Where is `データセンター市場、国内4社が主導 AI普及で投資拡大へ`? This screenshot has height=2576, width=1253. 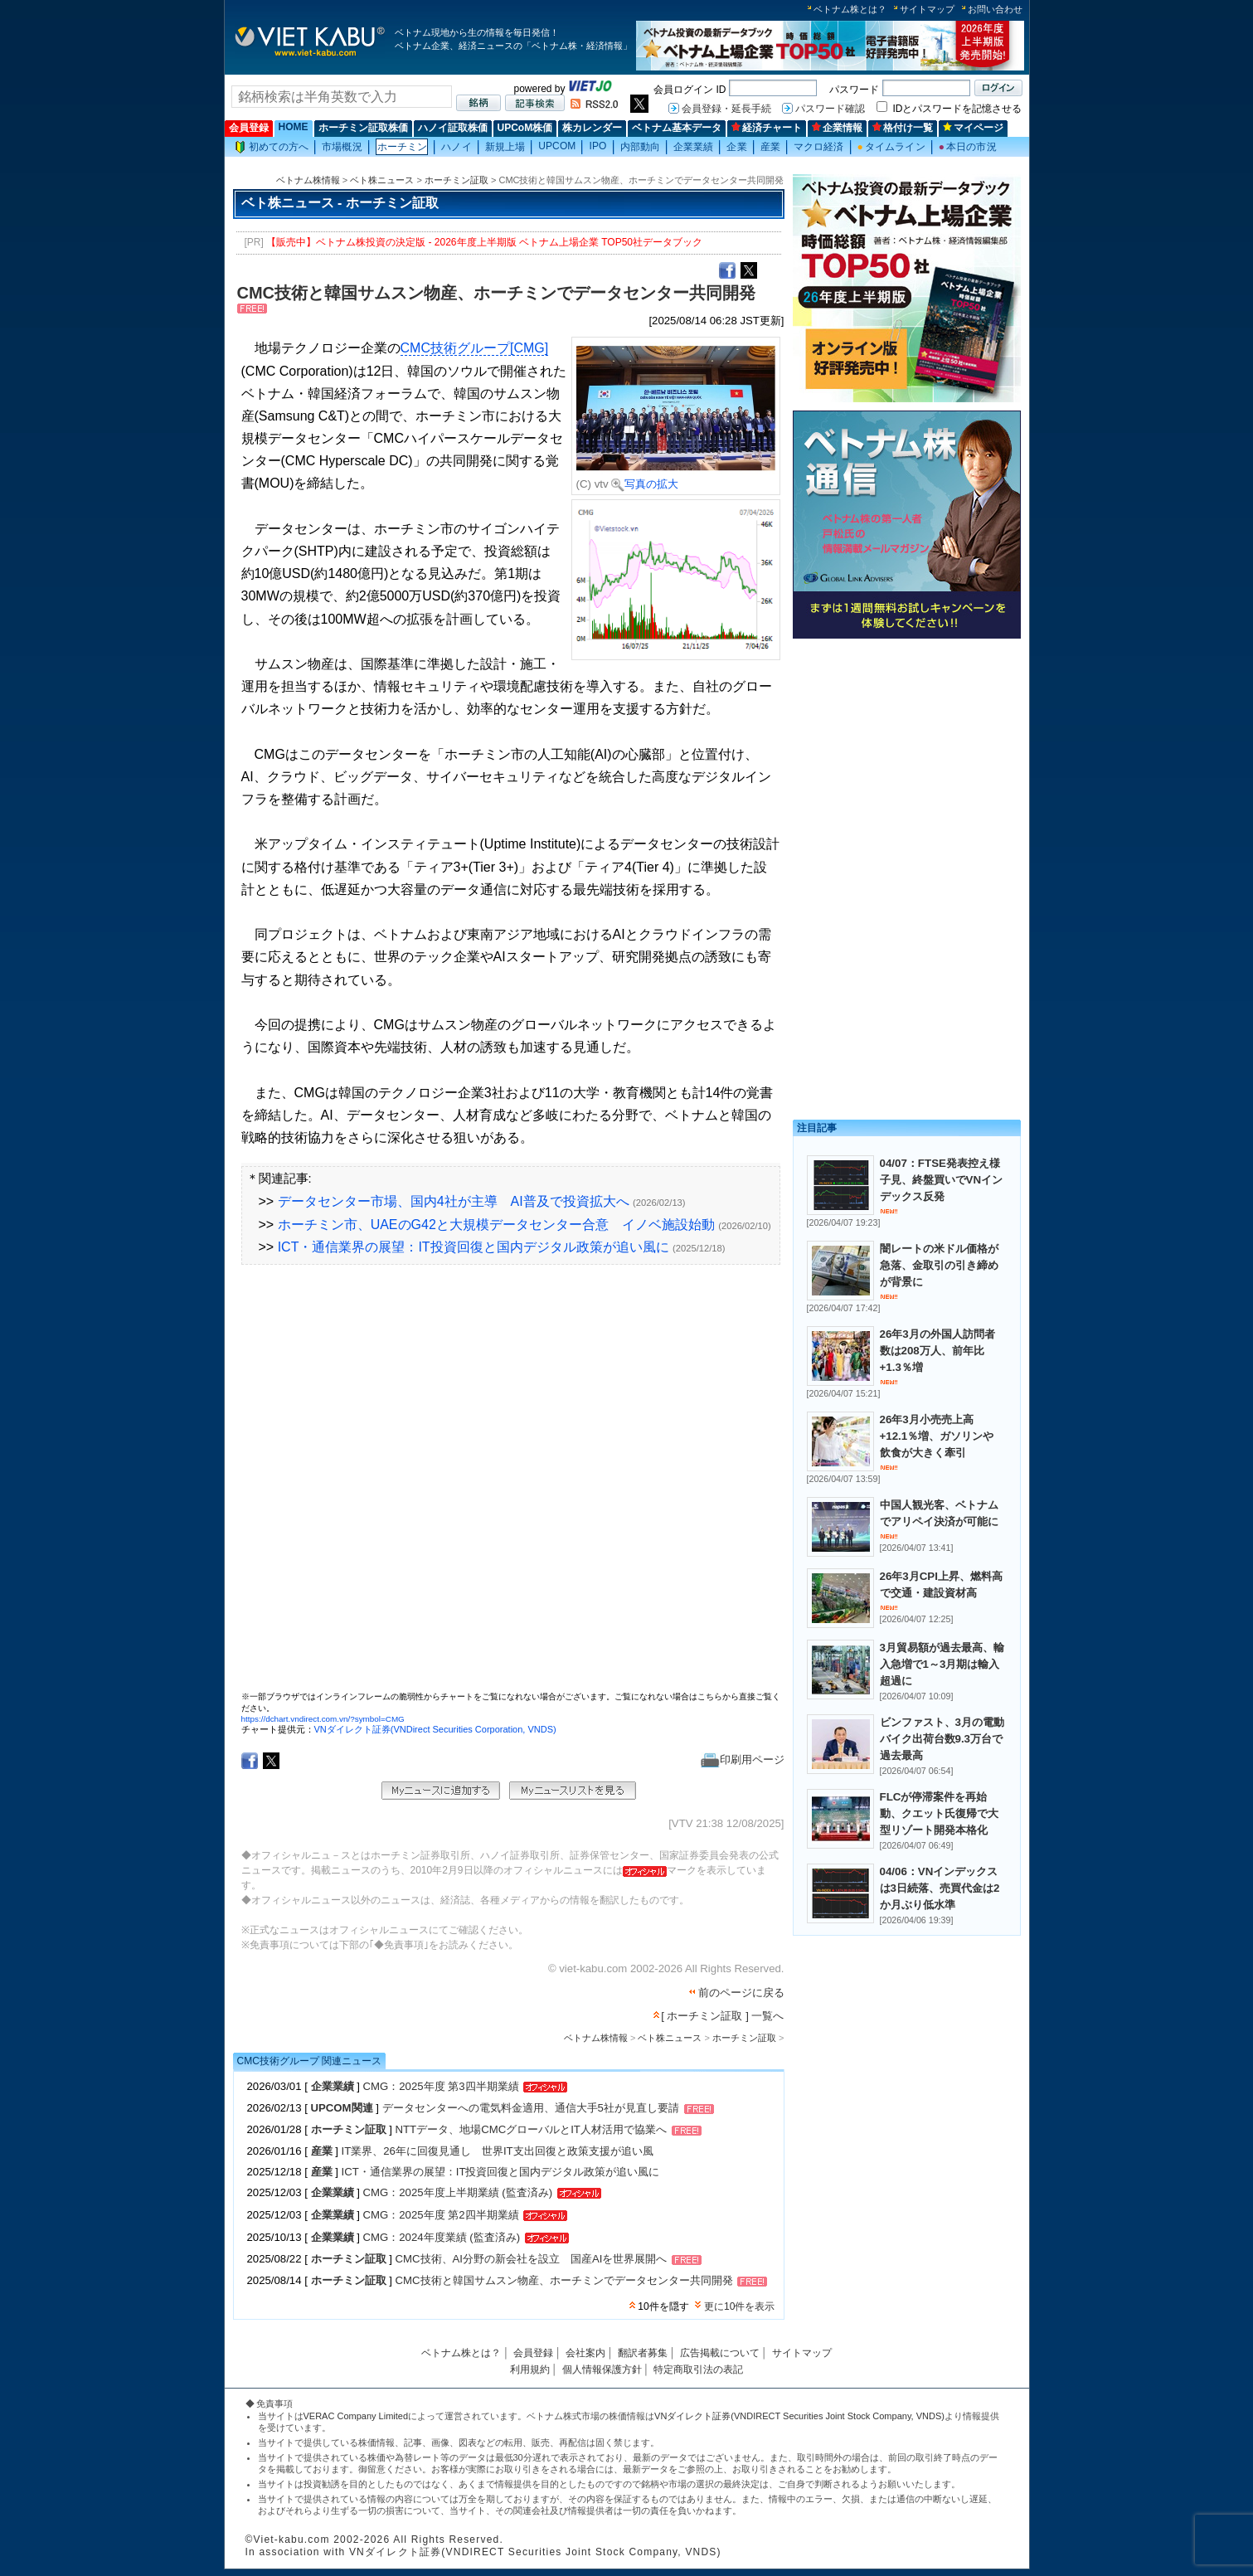 データセンター市場、国内4社が主導 AI普及で投資拡大へ is located at coordinates (453, 1201).